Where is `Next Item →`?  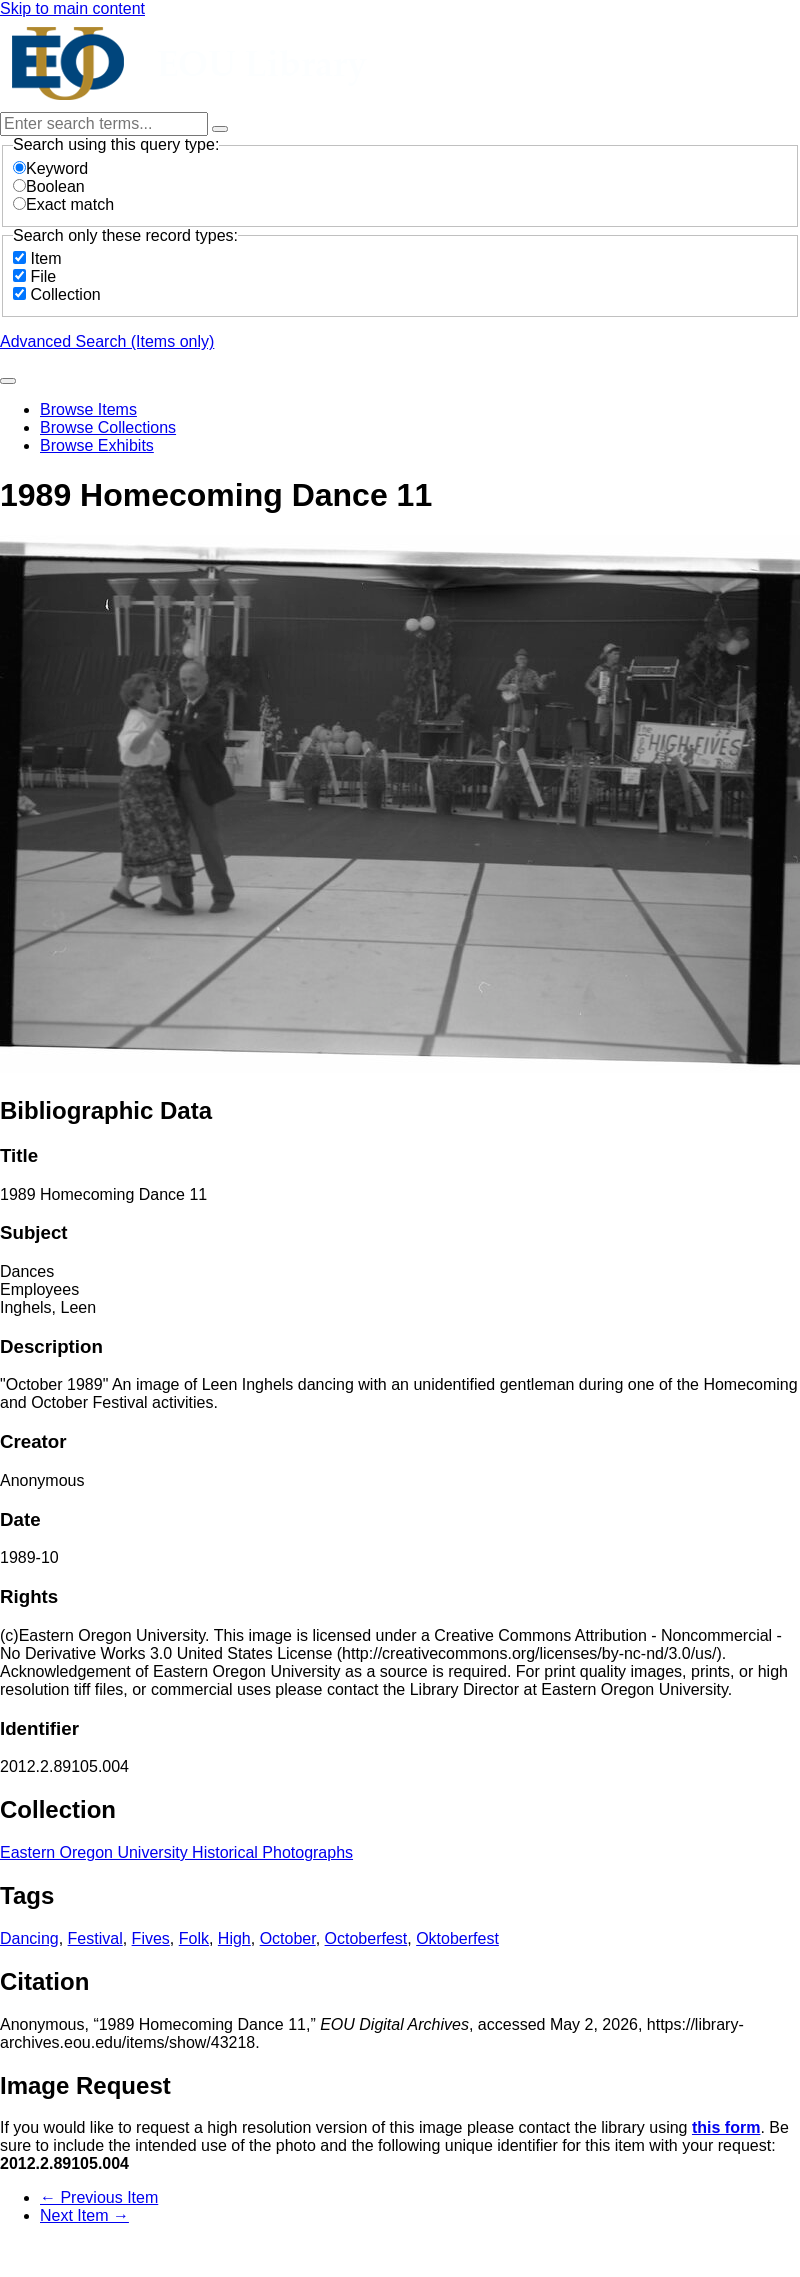
Next Item → is located at coordinates (84, 2215).